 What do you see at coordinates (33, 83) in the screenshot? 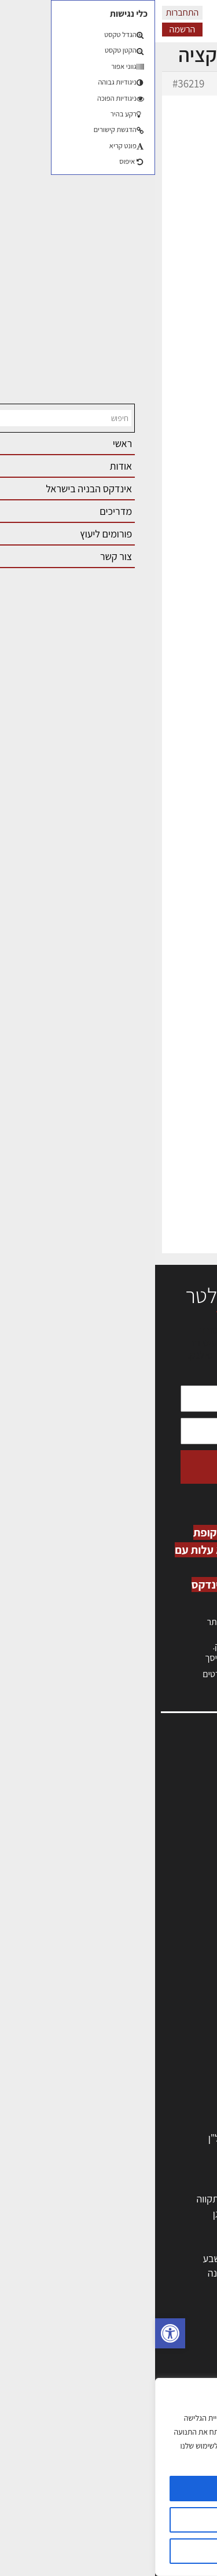
I see `#36219` at bounding box center [33, 83].